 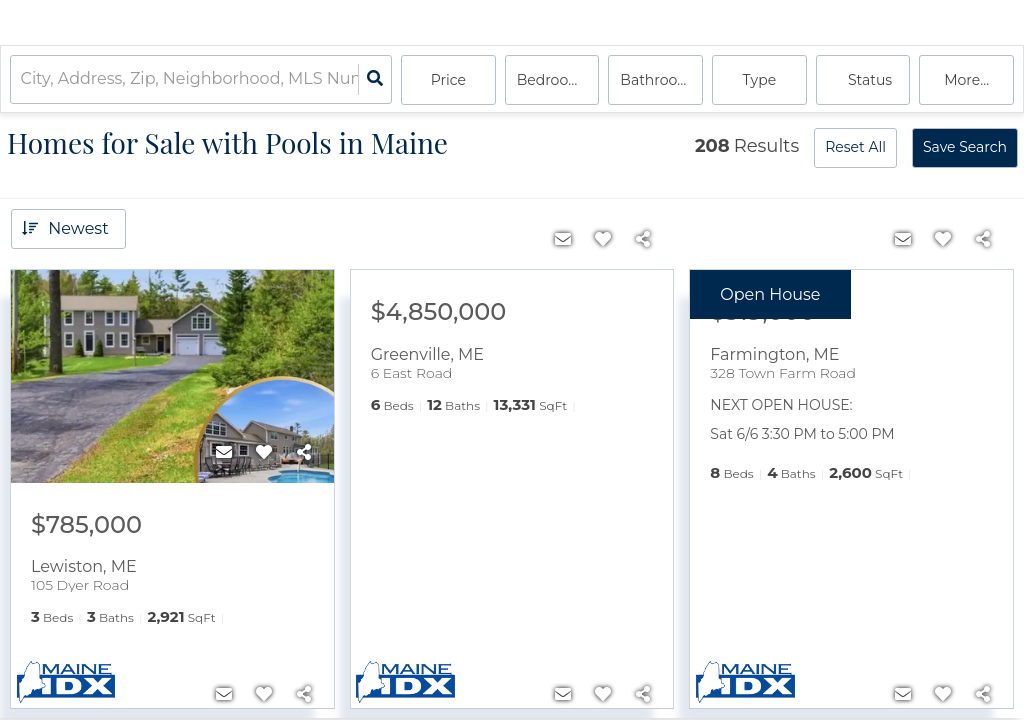 I want to click on [Contact], so click(x=224, y=453).